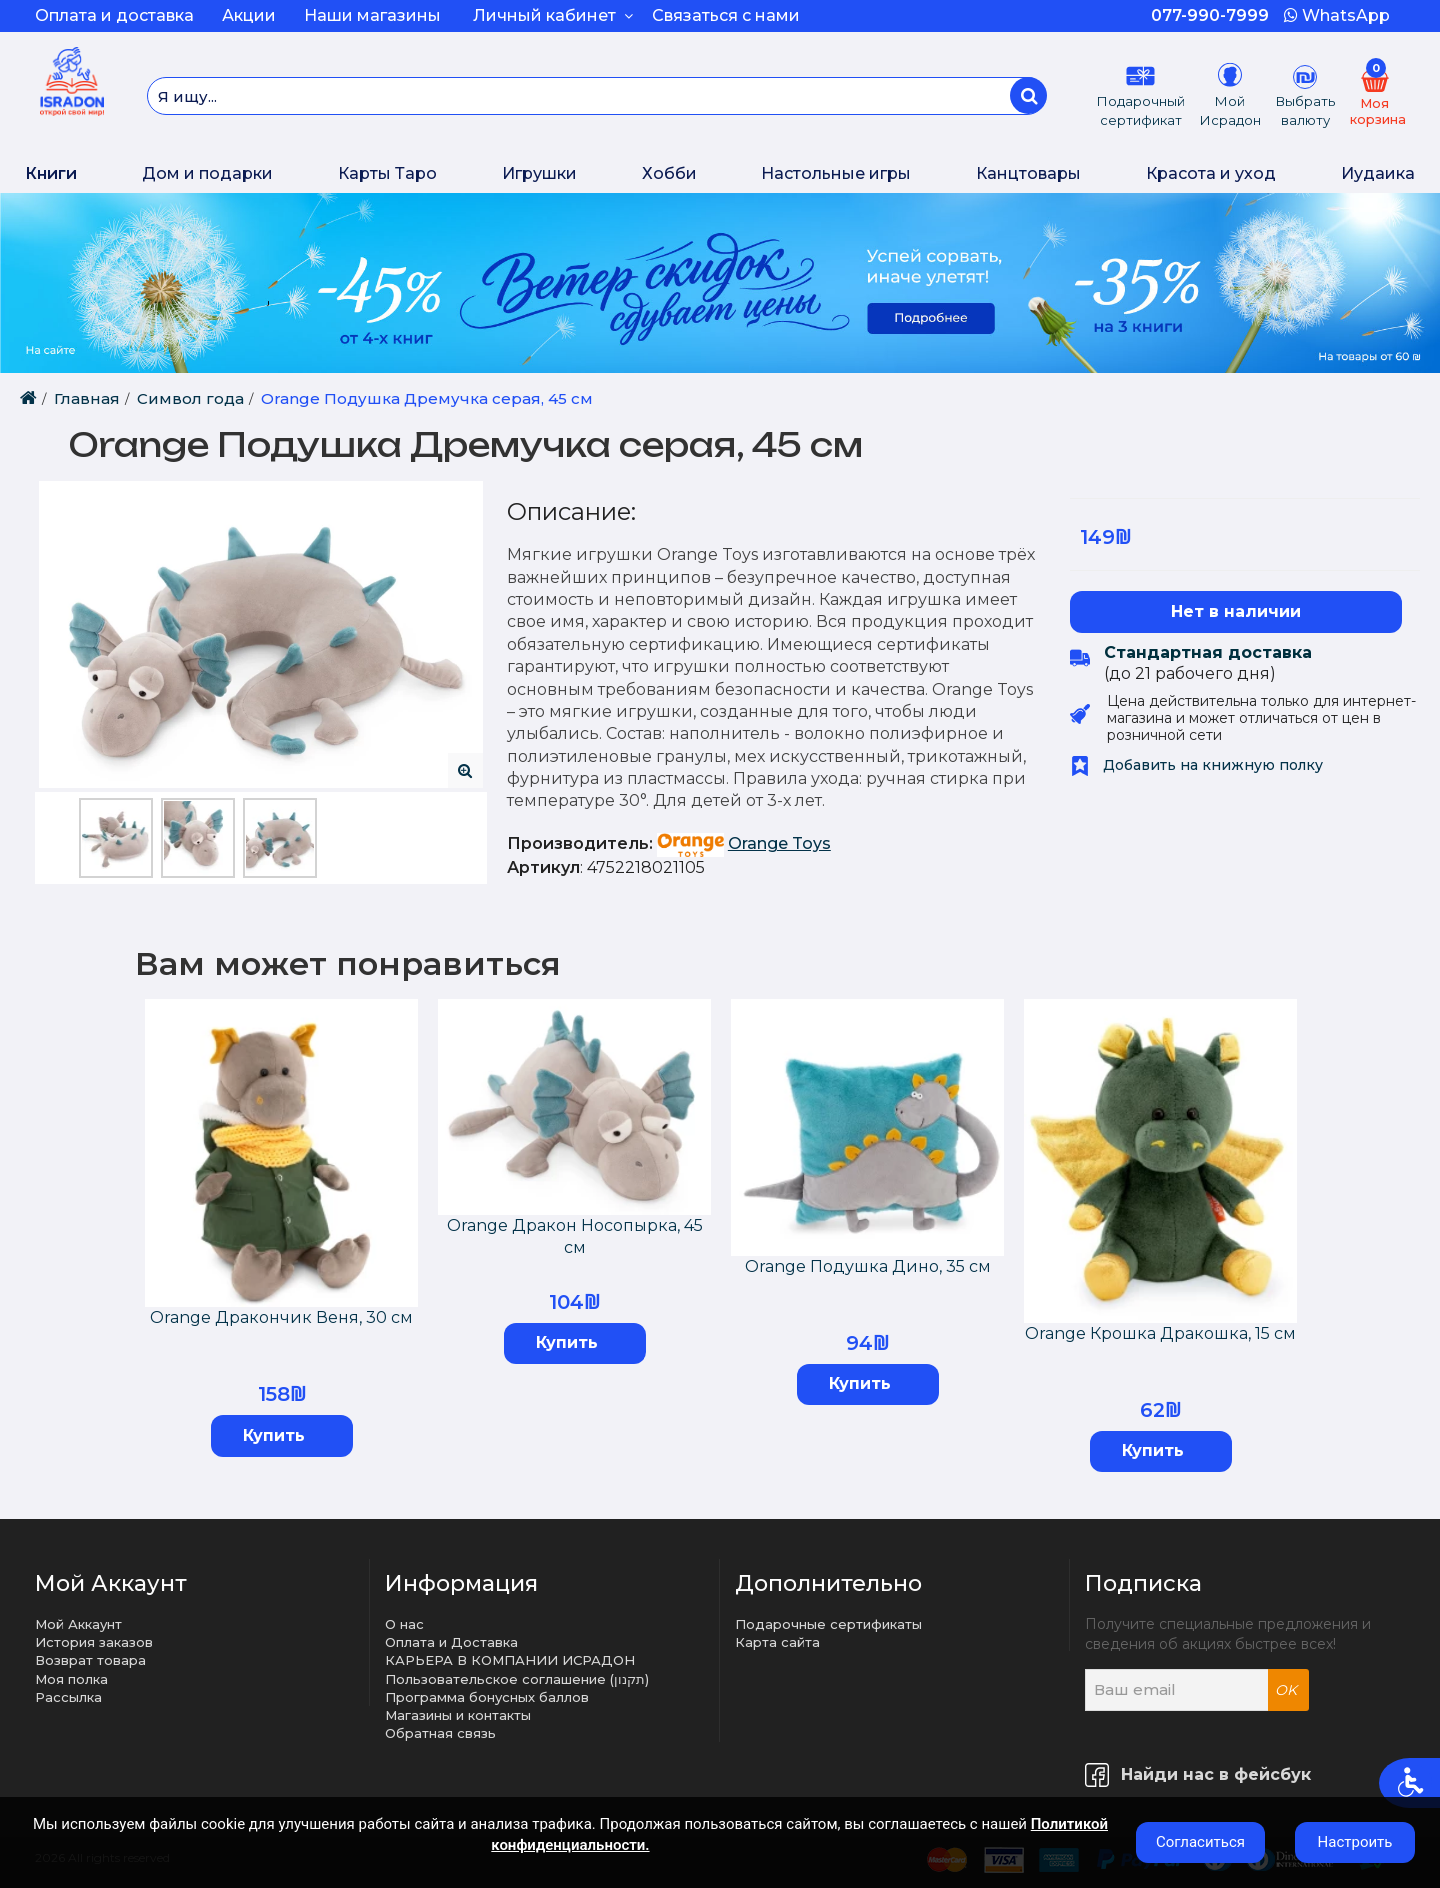  Describe the element at coordinates (404, 1624) in the screenshot. I see `О нас` at that location.